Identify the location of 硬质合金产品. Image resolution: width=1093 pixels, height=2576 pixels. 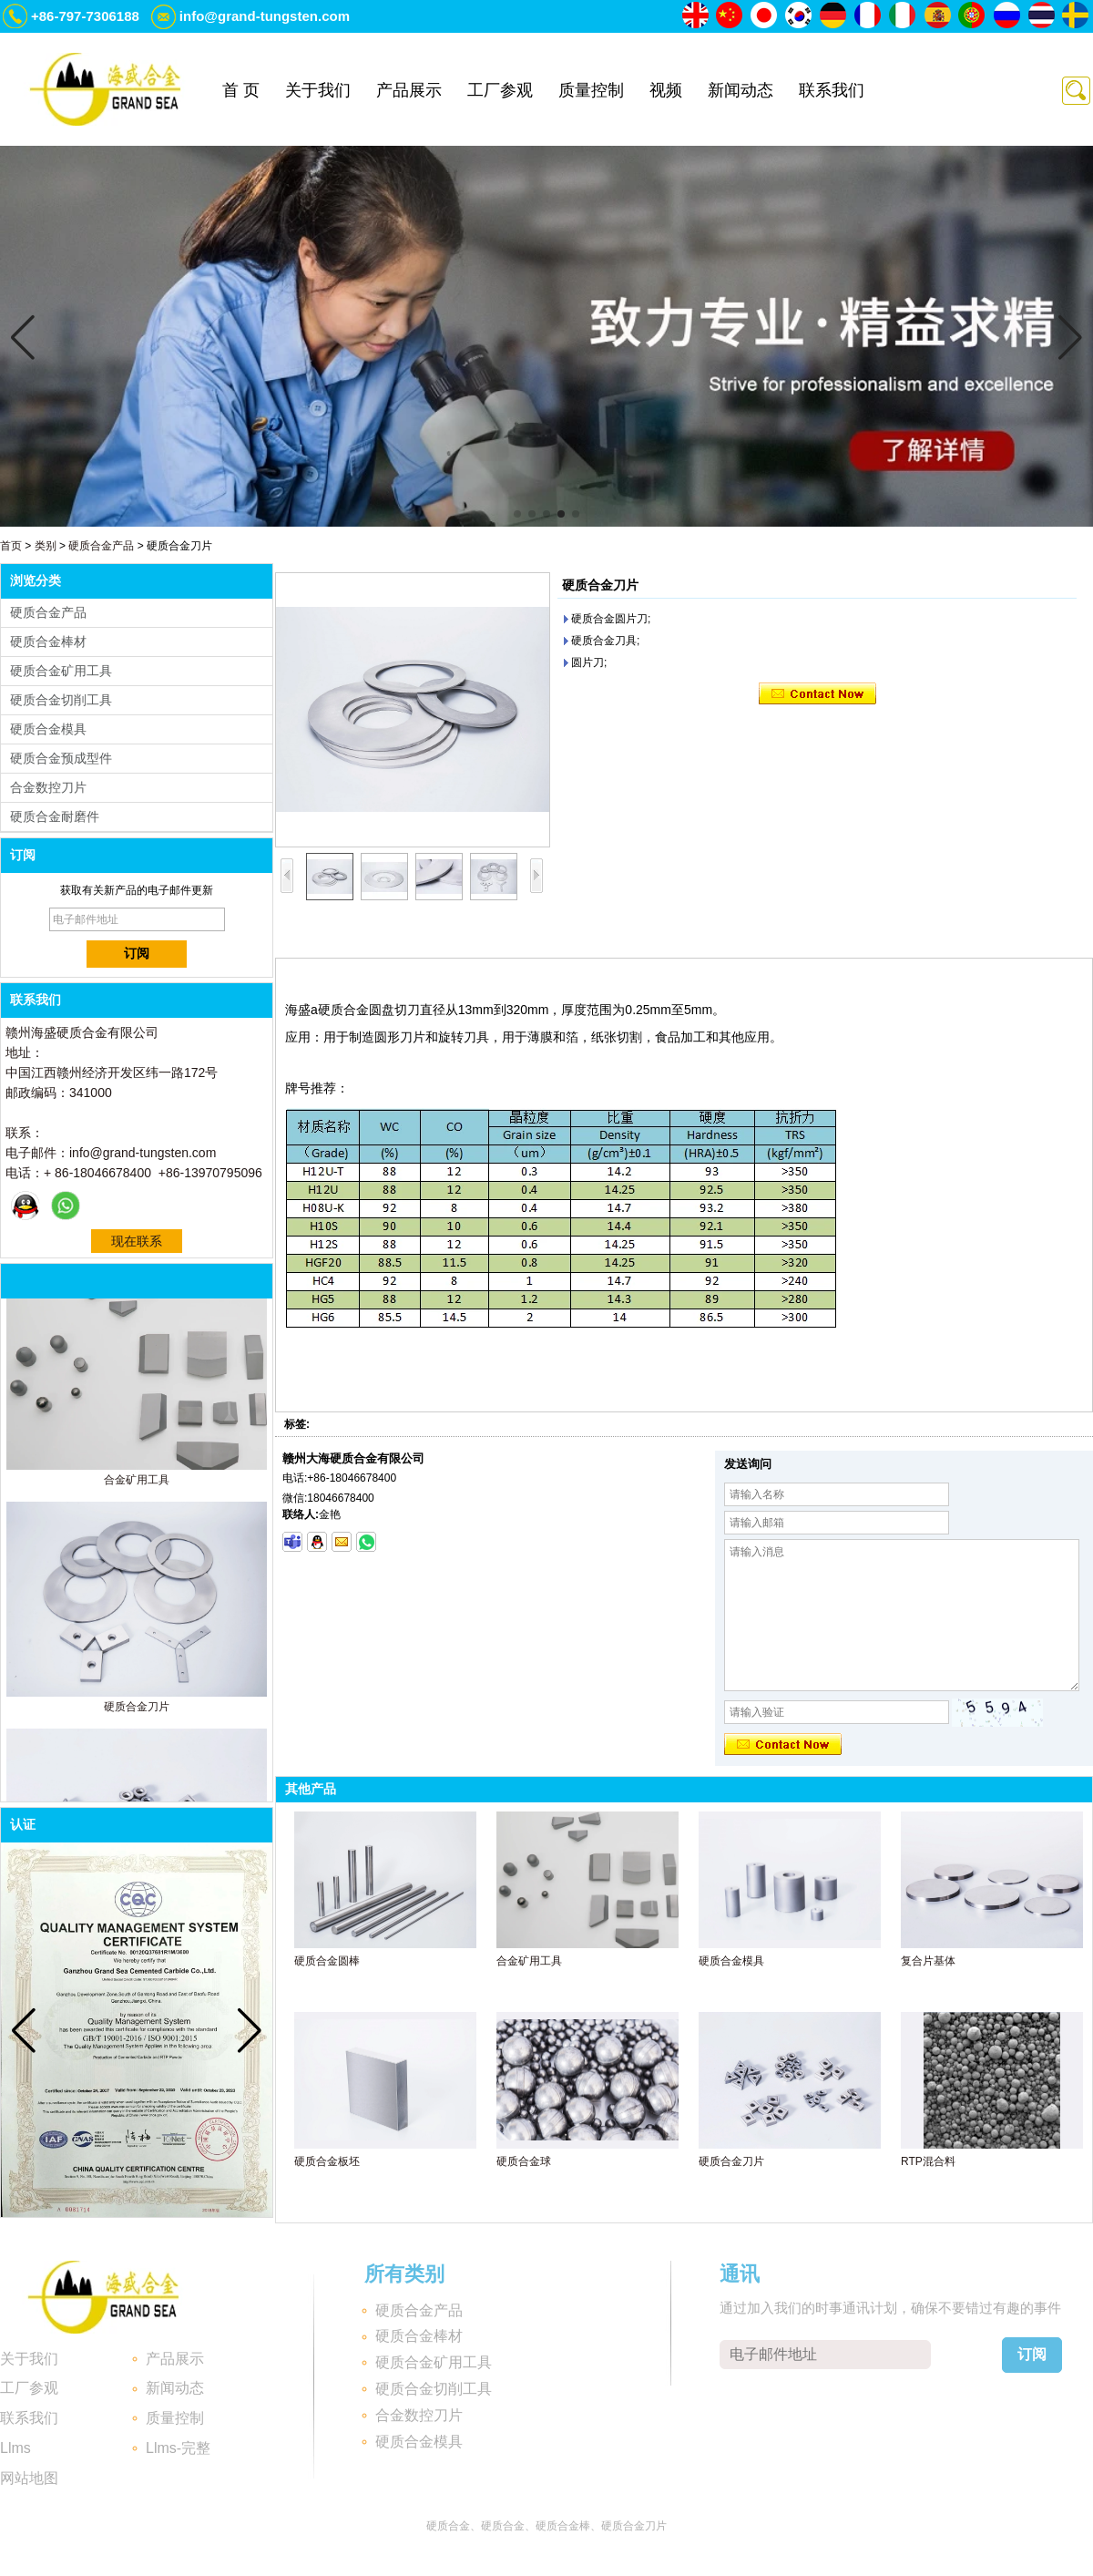
(101, 545).